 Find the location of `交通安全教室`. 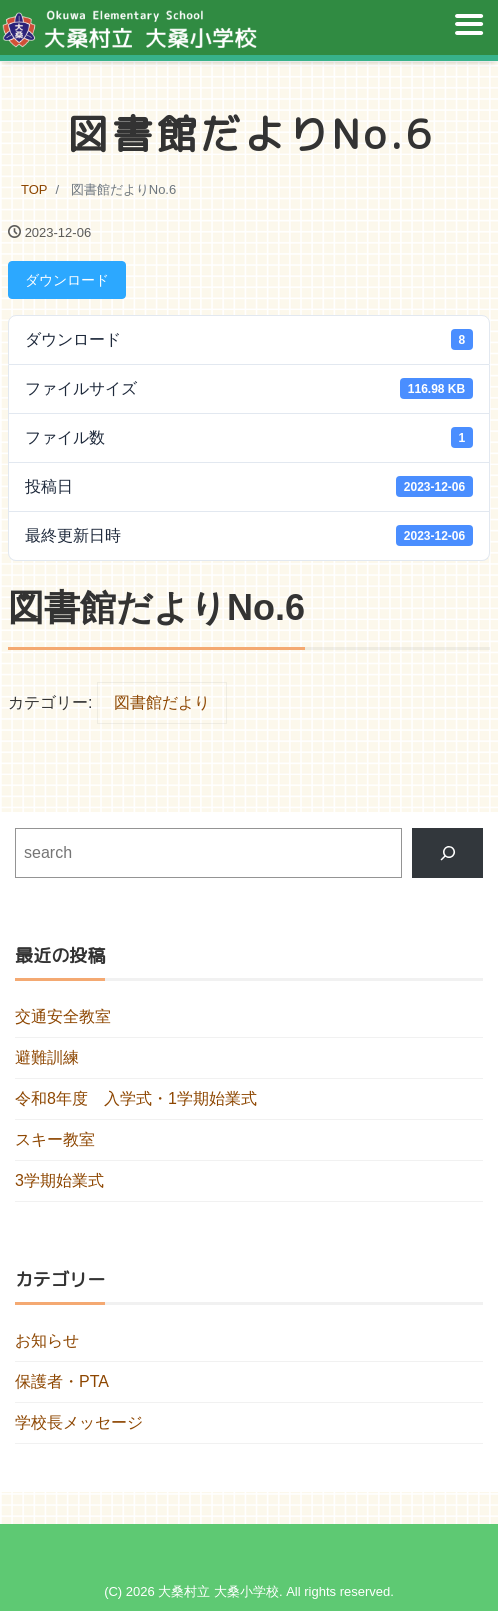

交通安全教室 is located at coordinates (63, 1016).